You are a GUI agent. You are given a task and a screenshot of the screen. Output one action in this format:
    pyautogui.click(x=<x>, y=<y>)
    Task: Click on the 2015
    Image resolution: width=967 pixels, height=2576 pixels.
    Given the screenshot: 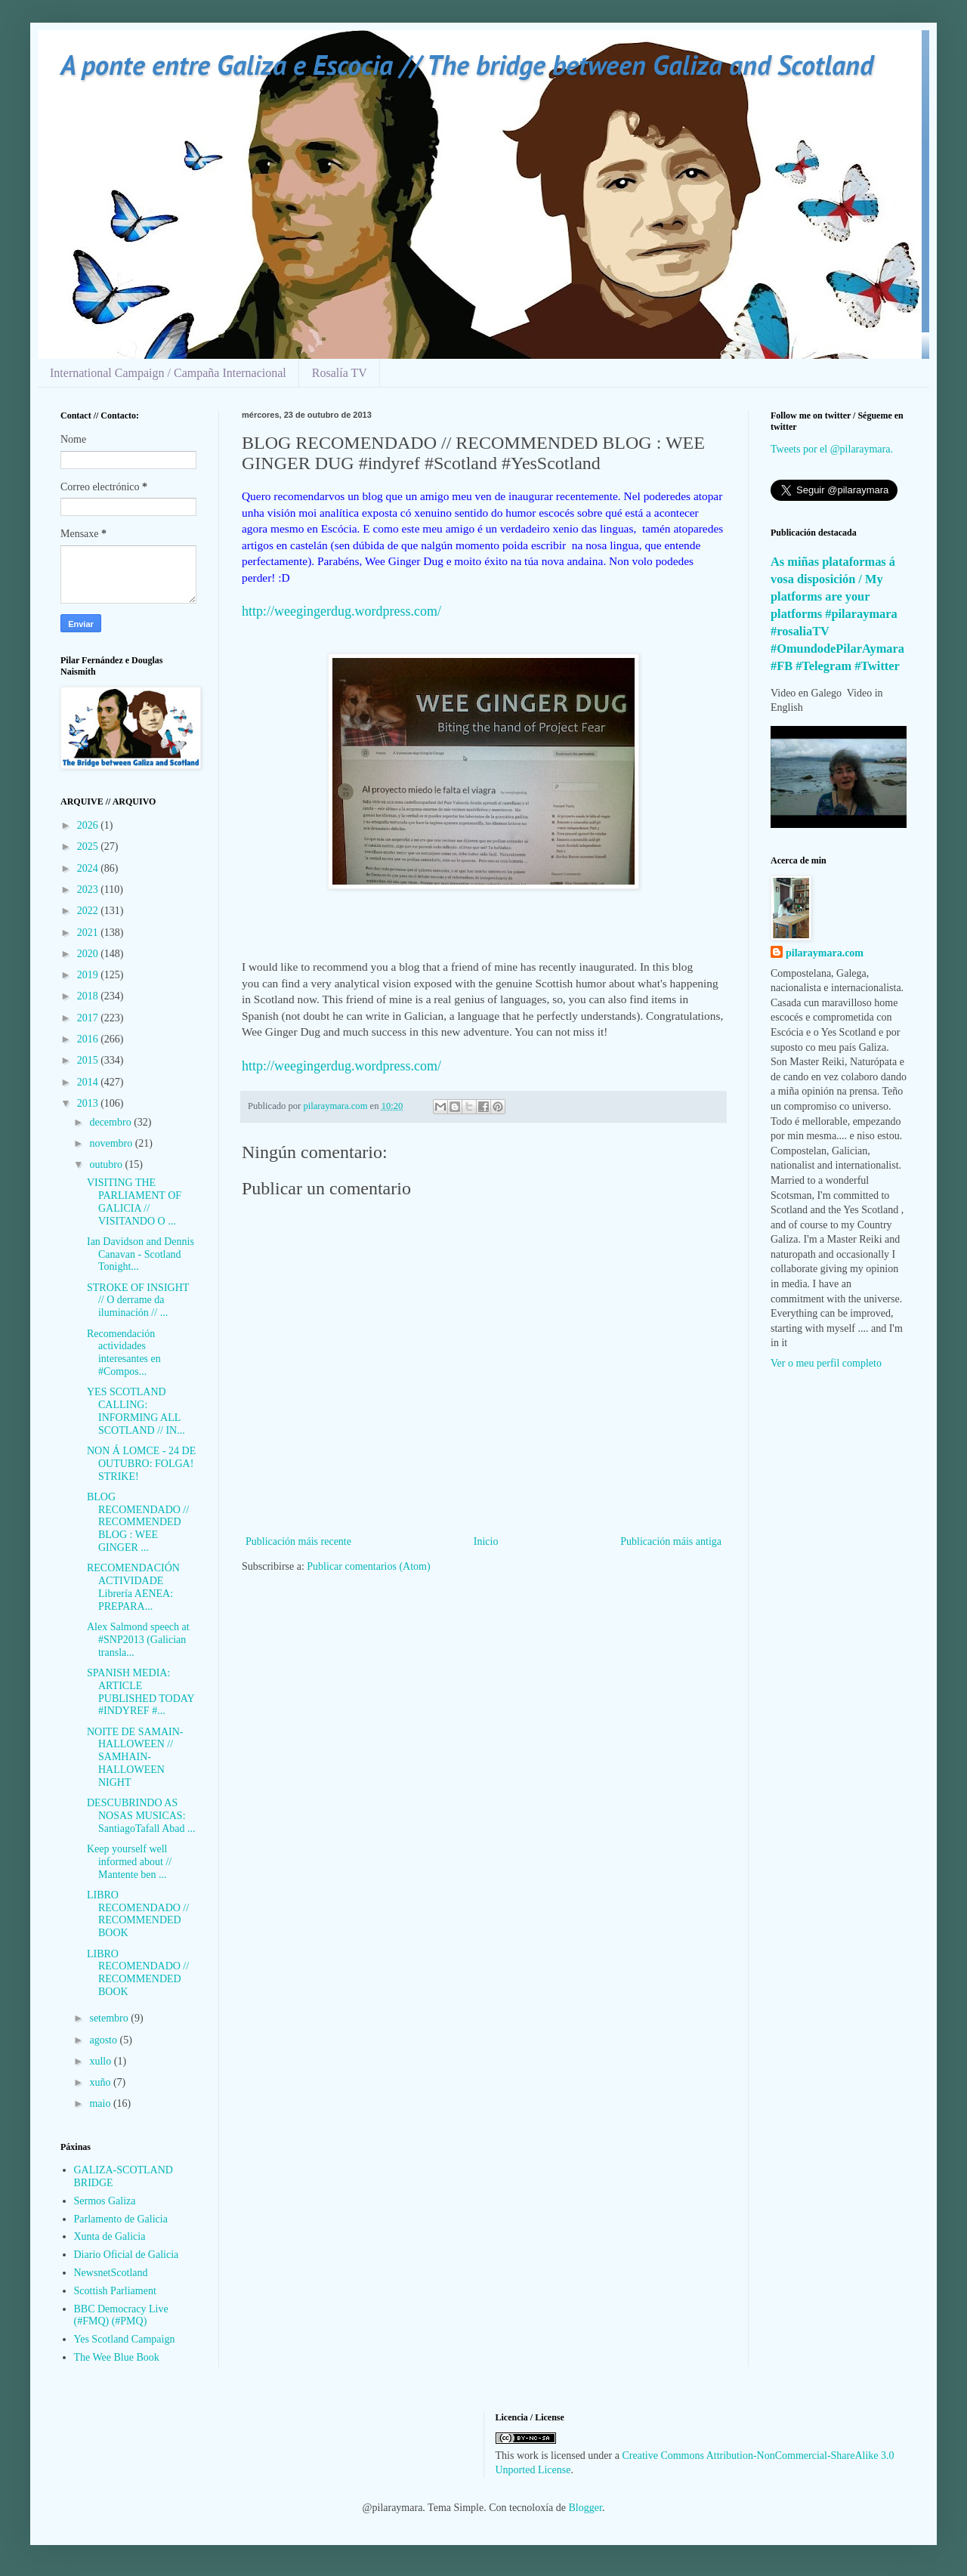 What is the action you would take?
    pyautogui.click(x=89, y=1060)
    